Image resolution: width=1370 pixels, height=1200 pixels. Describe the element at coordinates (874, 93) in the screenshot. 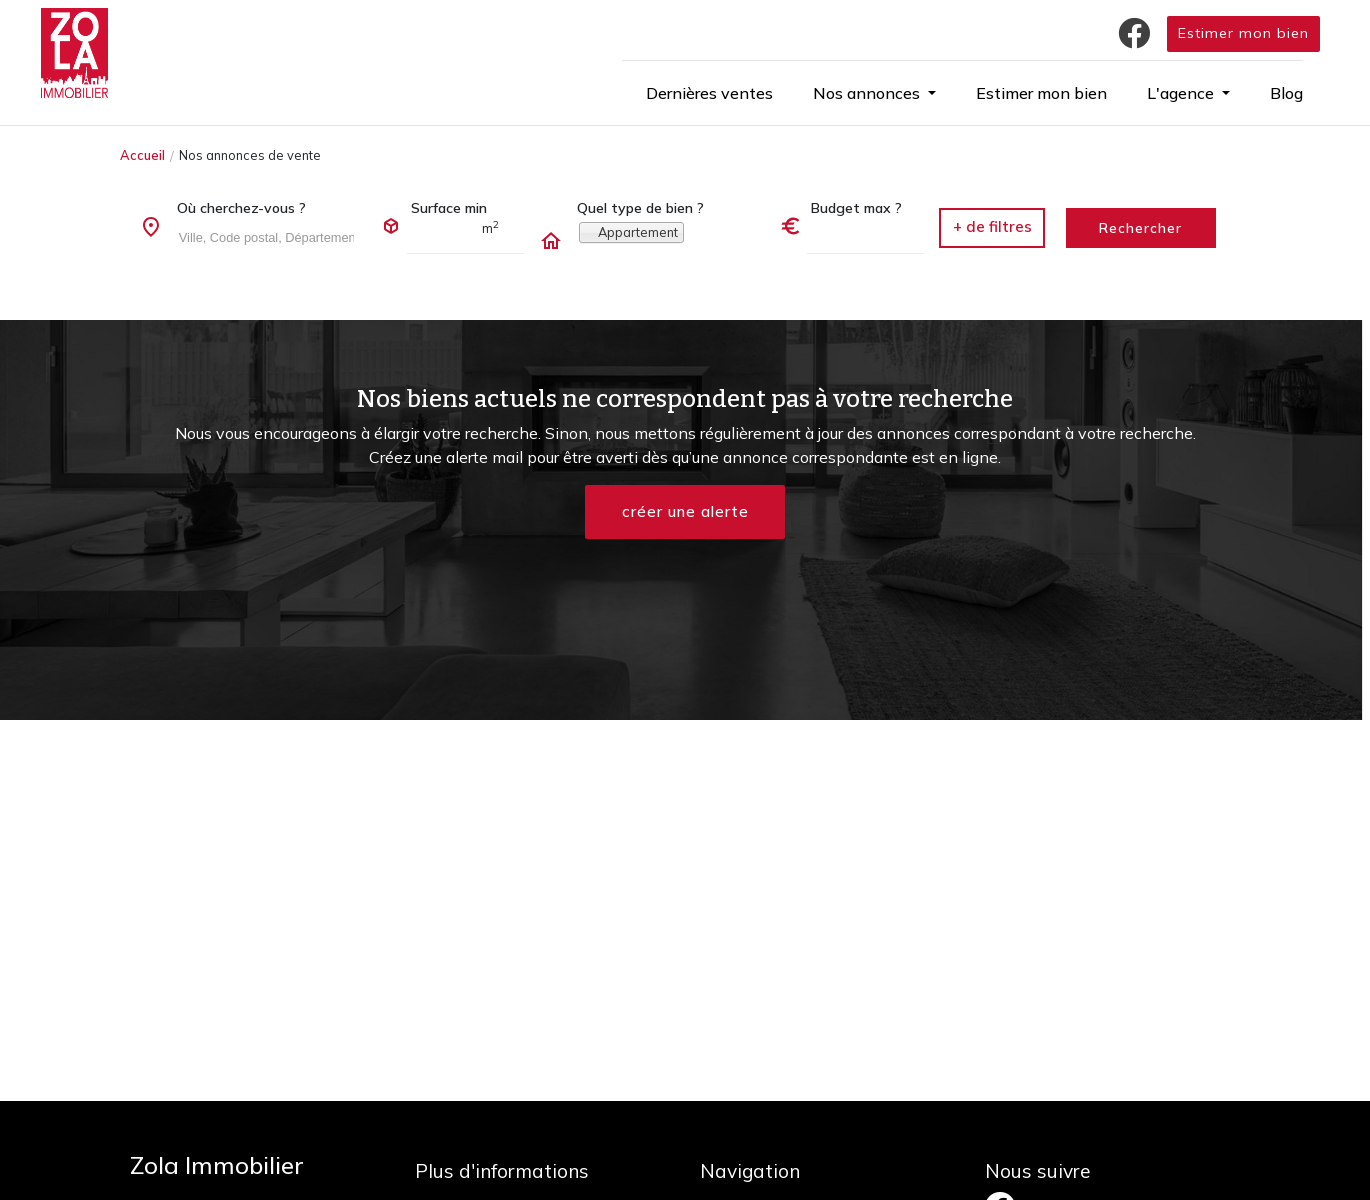

I see `[button]` at that location.